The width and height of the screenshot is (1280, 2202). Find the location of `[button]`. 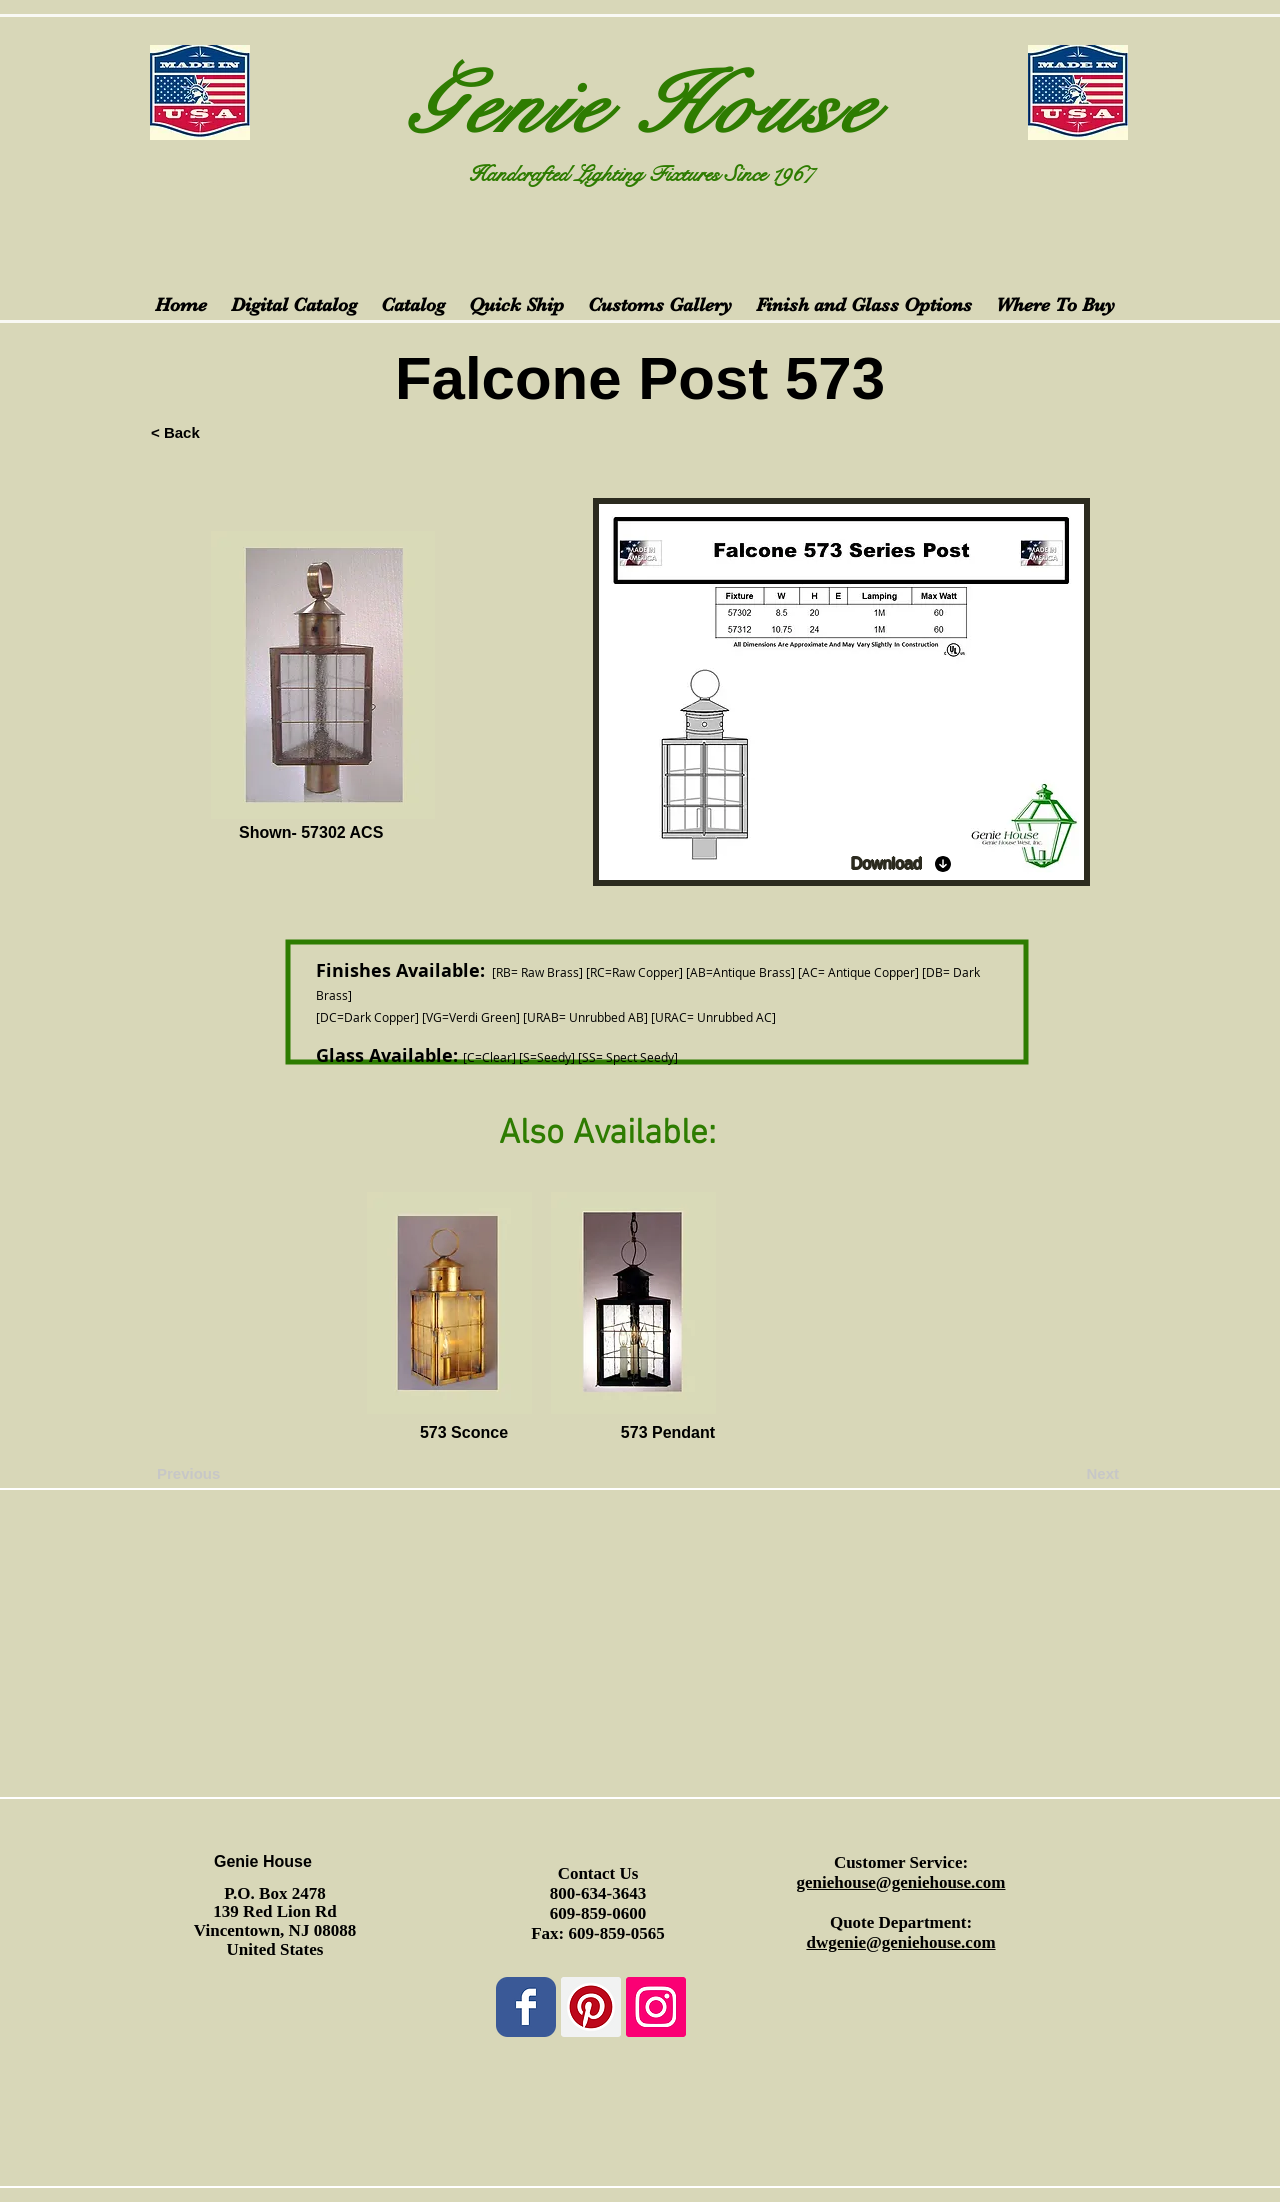

[button] is located at coordinates (272, 1434).